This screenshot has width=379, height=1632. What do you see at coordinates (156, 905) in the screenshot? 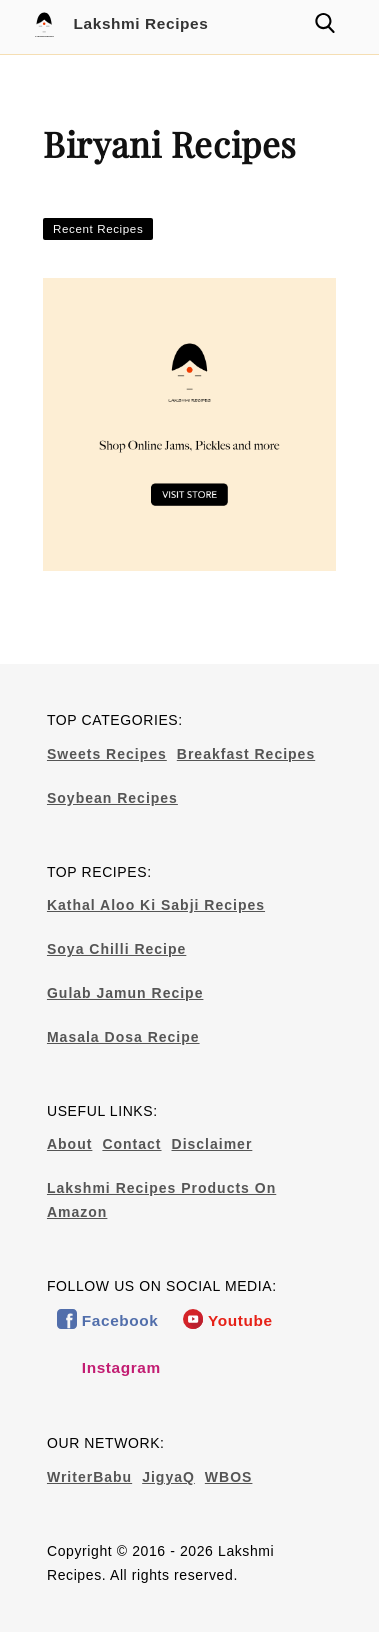
I see `Kathal Aloo Ki Sabji Recipes` at bounding box center [156, 905].